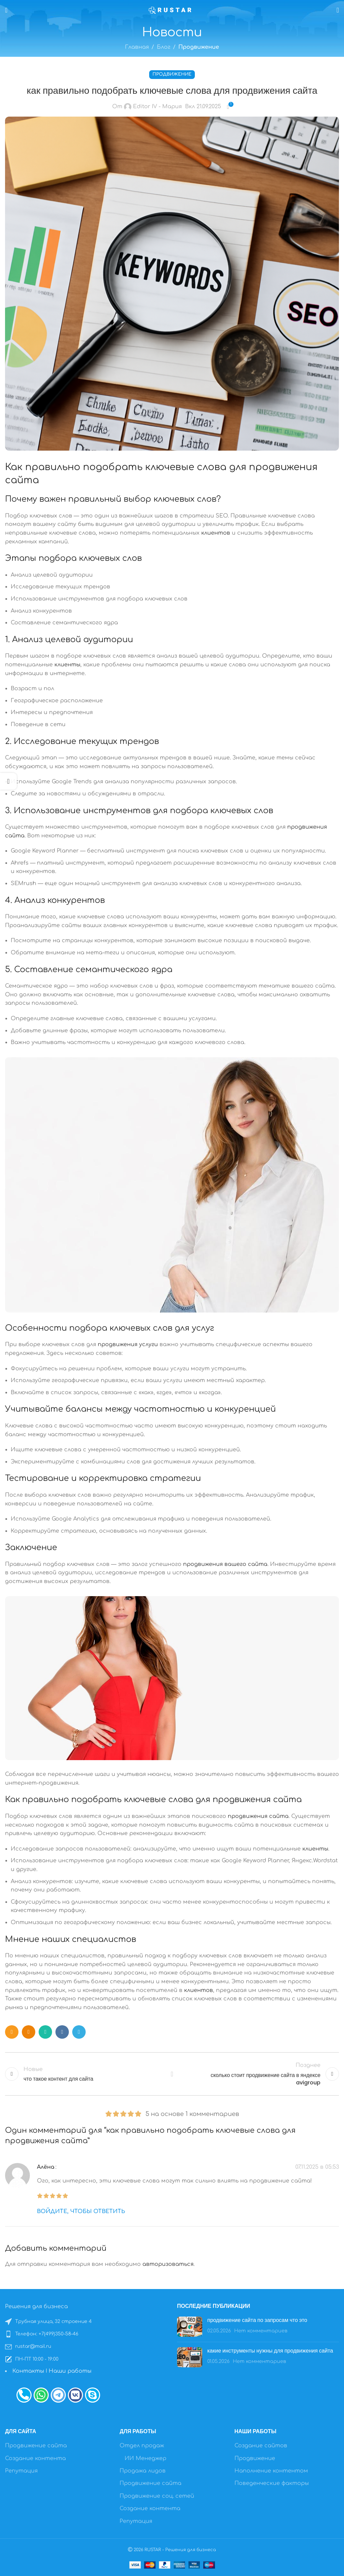 This screenshot has width=344, height=2576. What do you see at coordinates (157, 106) in the screenshot?
I see `Editor IV - Мария` at bounding box center [157, 106].